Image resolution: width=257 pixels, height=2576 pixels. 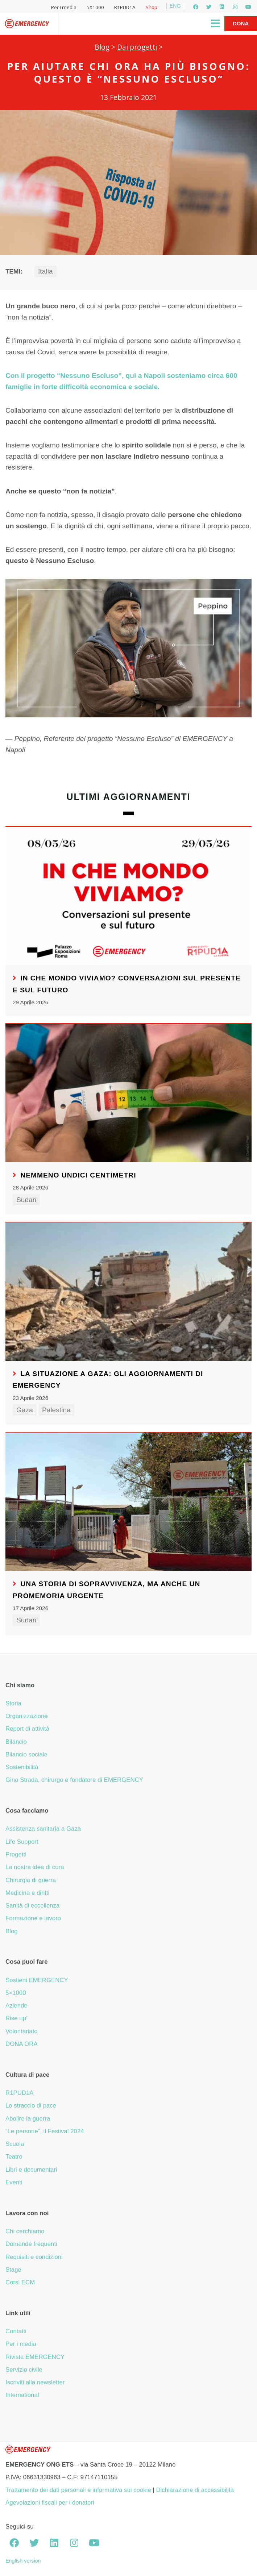 What do you see at coordinates (26, 1754) in the screenshot?
I see `Bilancio sociale` at bounding box center [26, 1754].